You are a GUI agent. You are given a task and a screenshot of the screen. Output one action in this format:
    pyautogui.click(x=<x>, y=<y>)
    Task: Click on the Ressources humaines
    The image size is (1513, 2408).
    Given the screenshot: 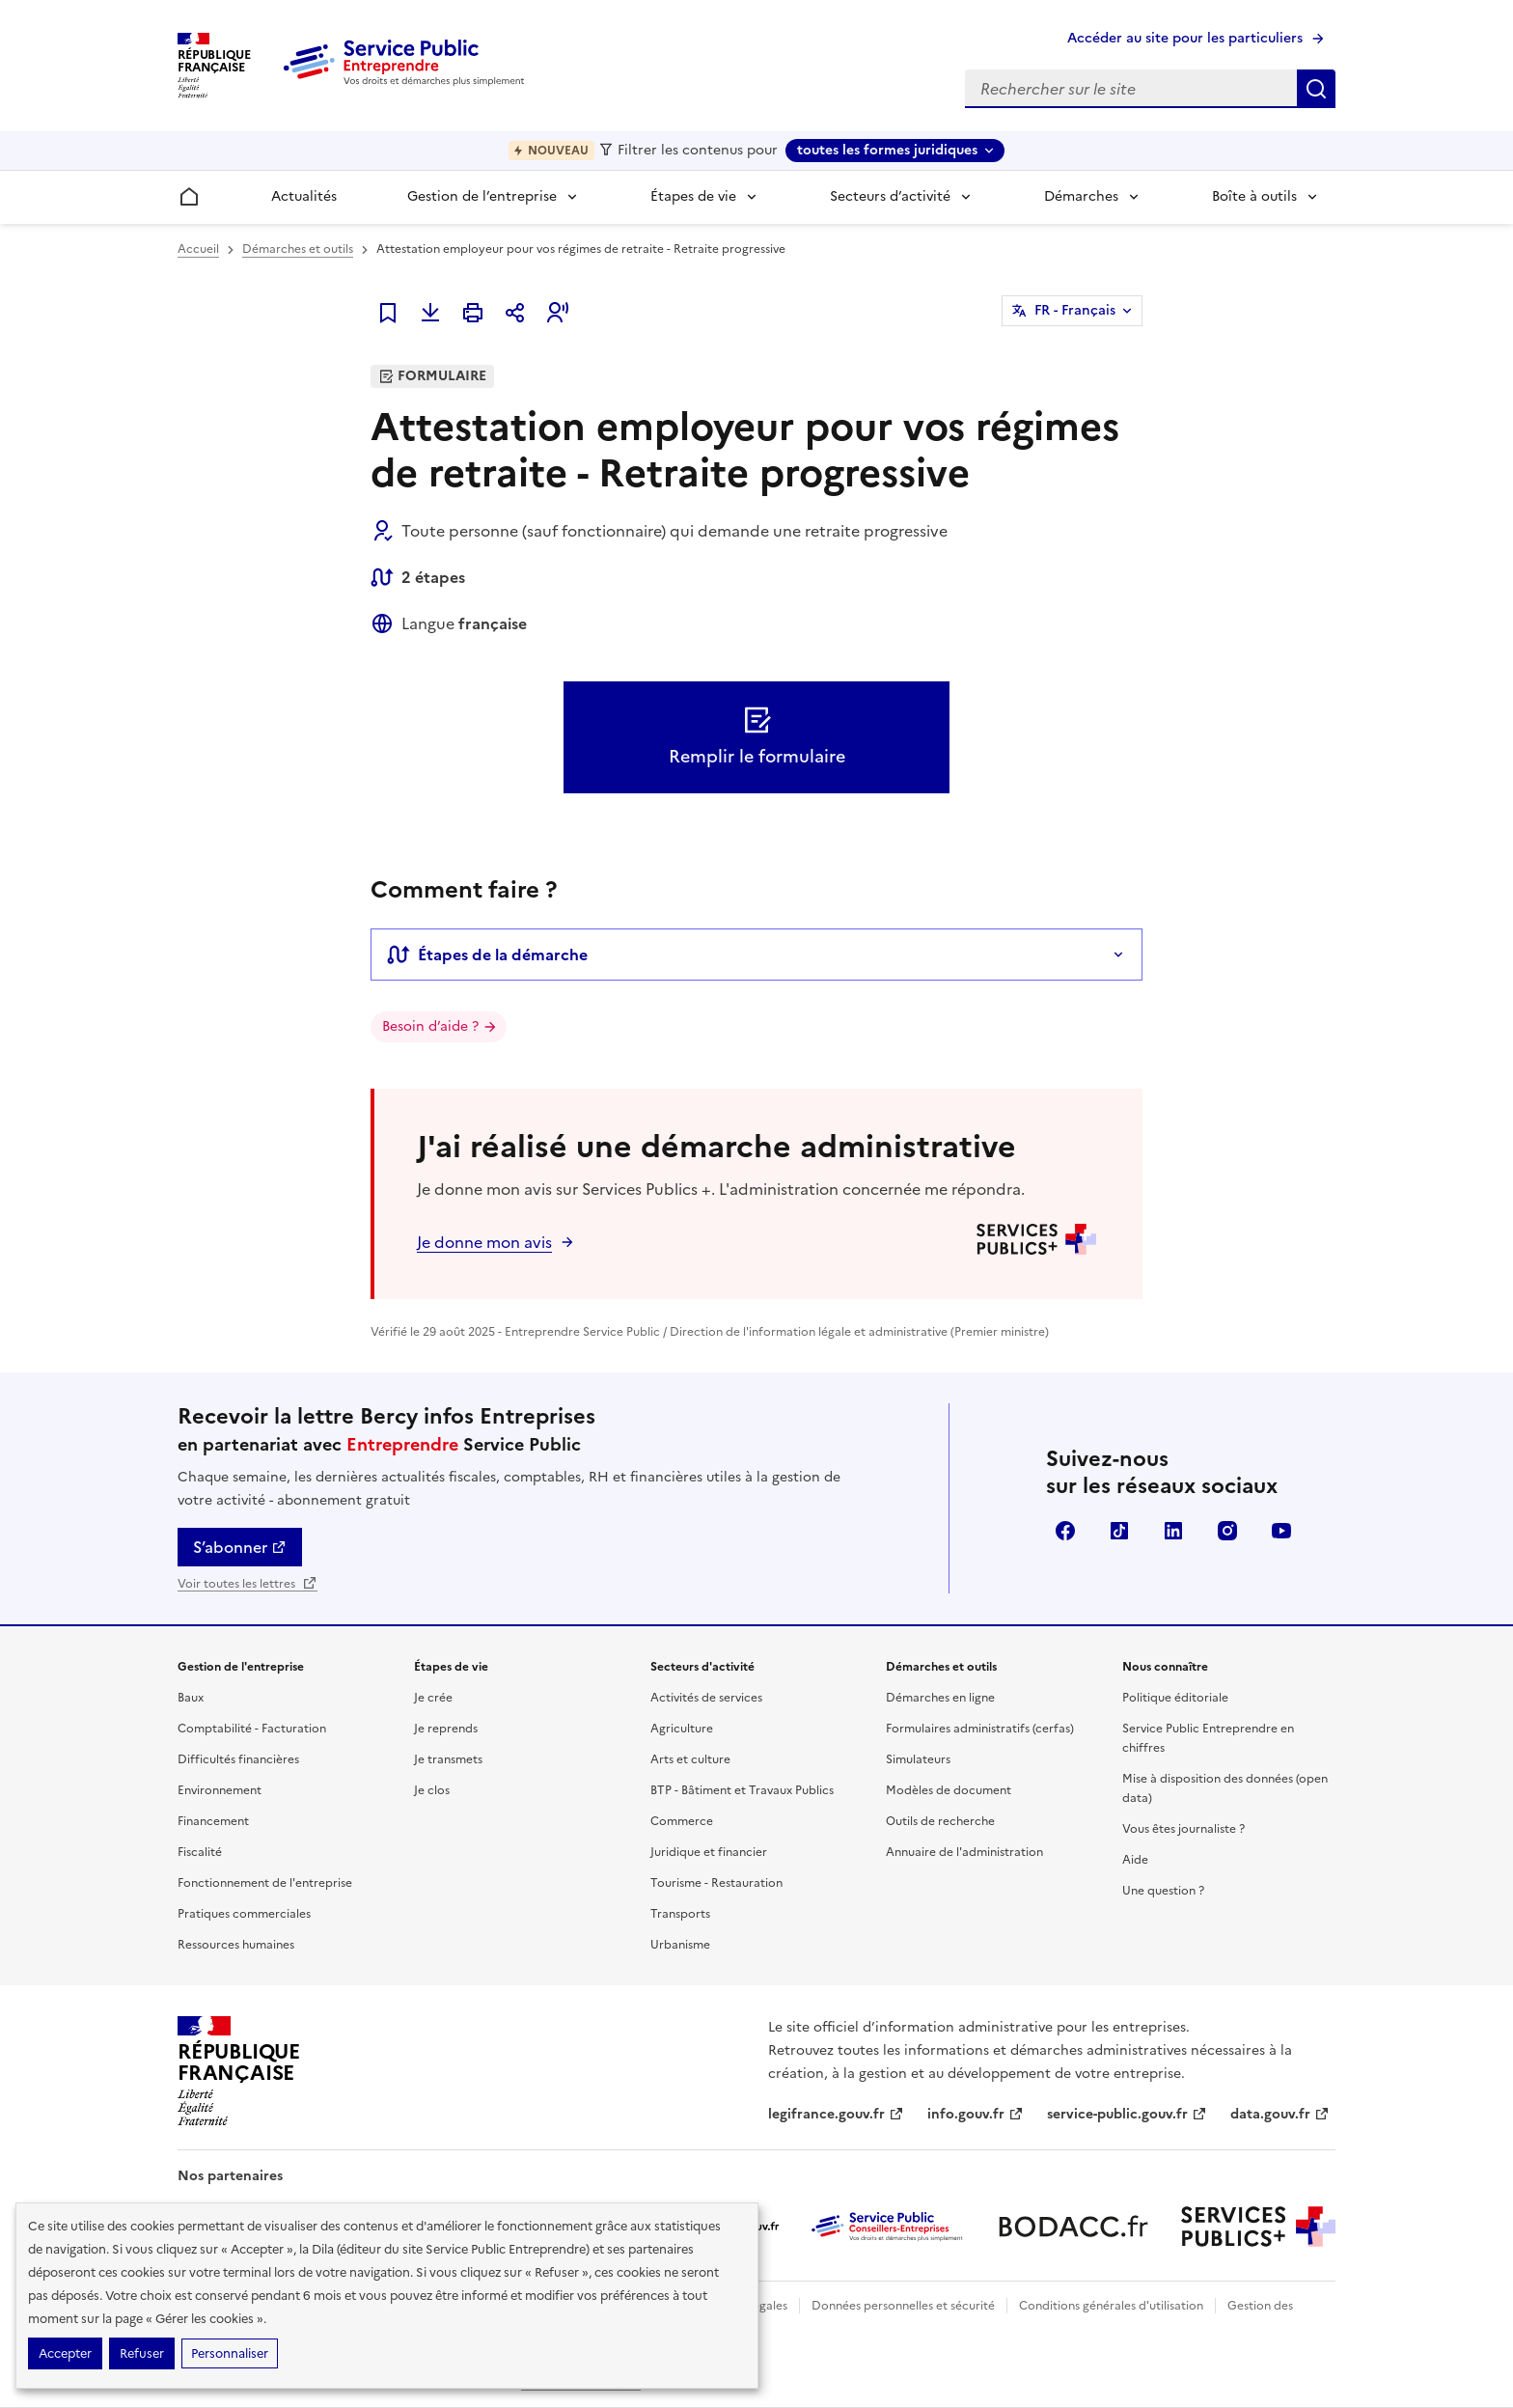 What is the action you would take?
    pyautogui.click(x=236, y=1944)
    